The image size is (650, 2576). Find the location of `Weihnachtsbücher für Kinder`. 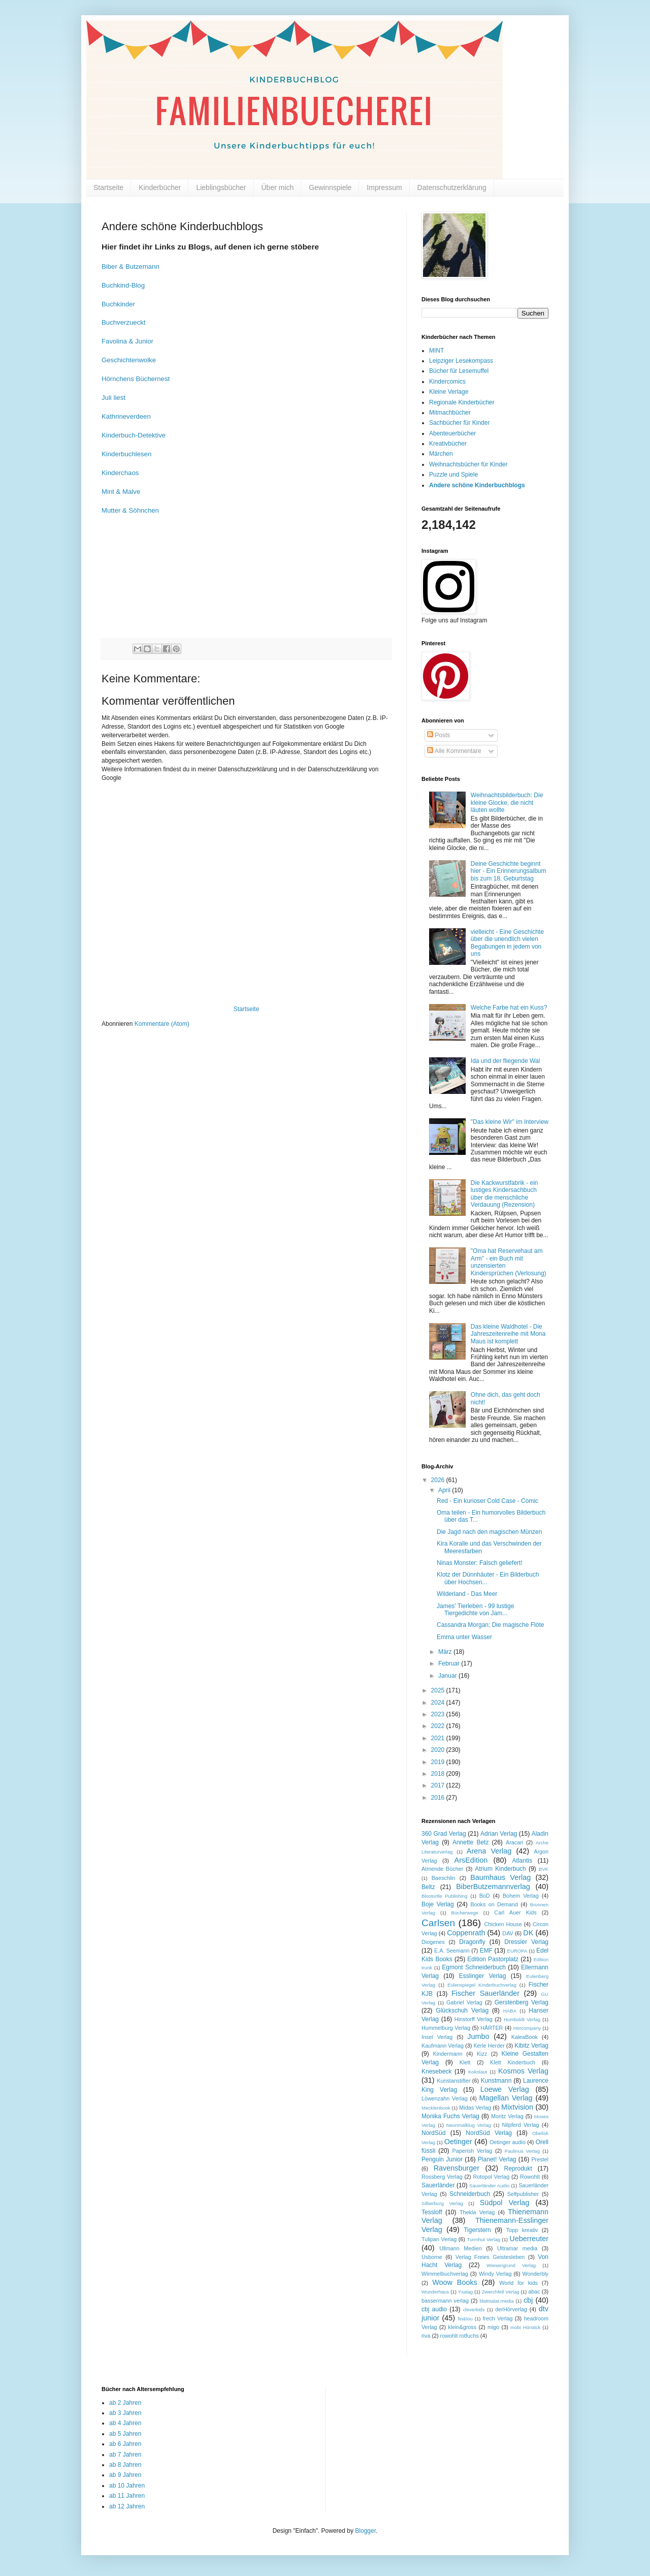

Weihnachtsbücher für Kinder is located at coordinates (468, 464).